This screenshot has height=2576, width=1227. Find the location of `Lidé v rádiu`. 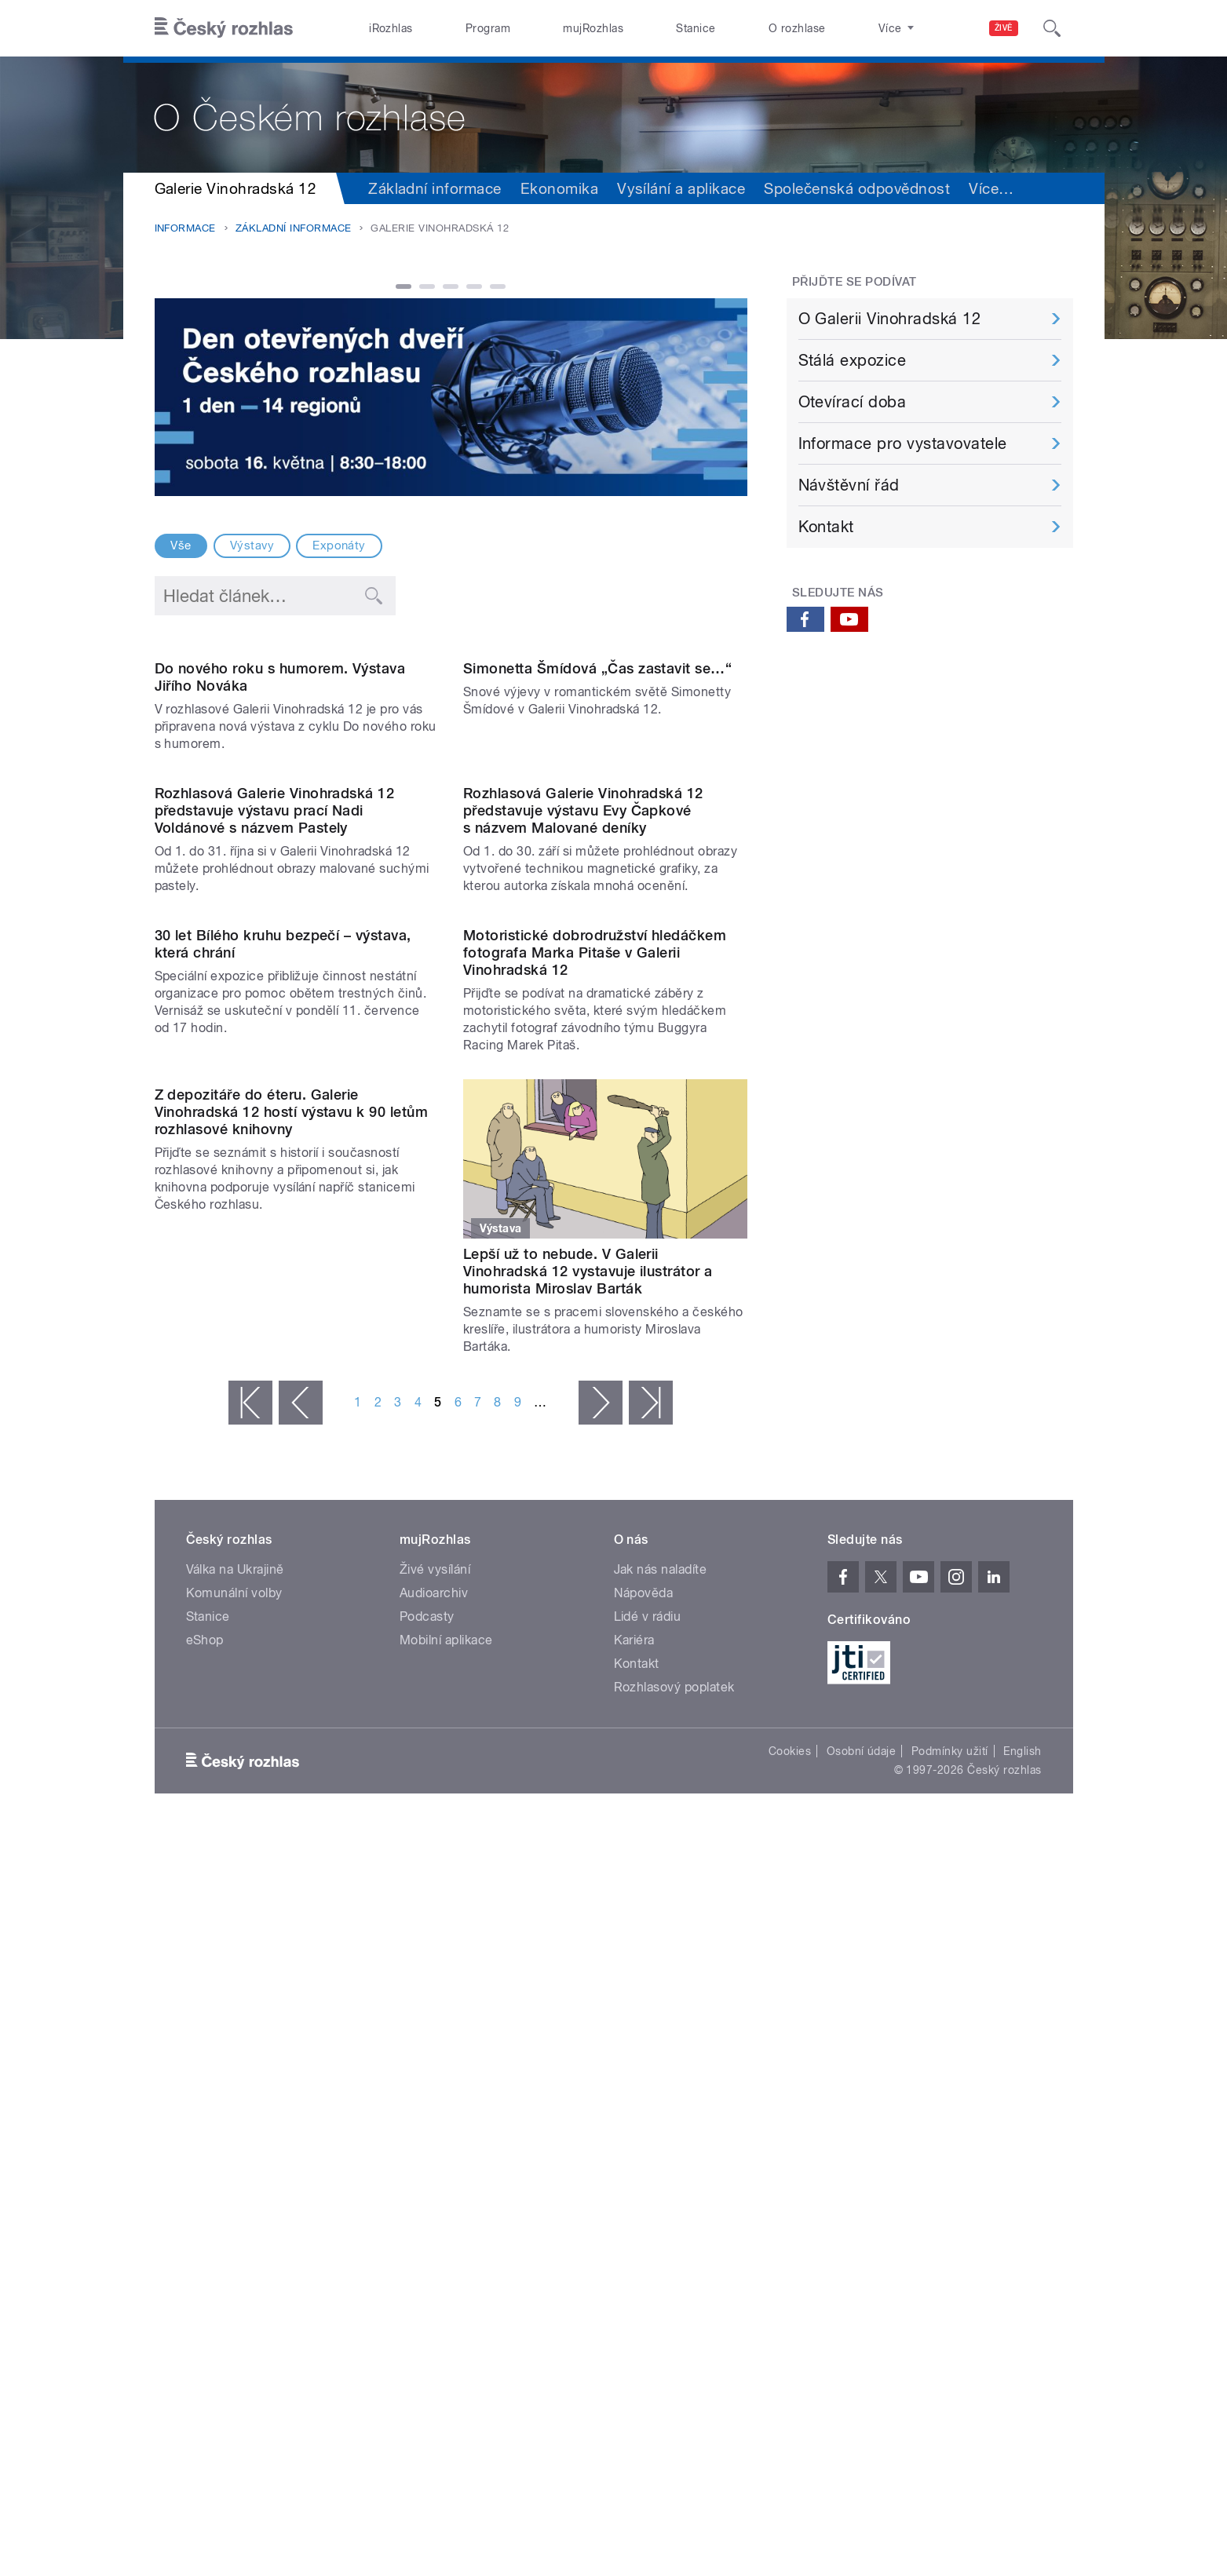

Lidé v rádiu is located at coordinates (647, 2112).